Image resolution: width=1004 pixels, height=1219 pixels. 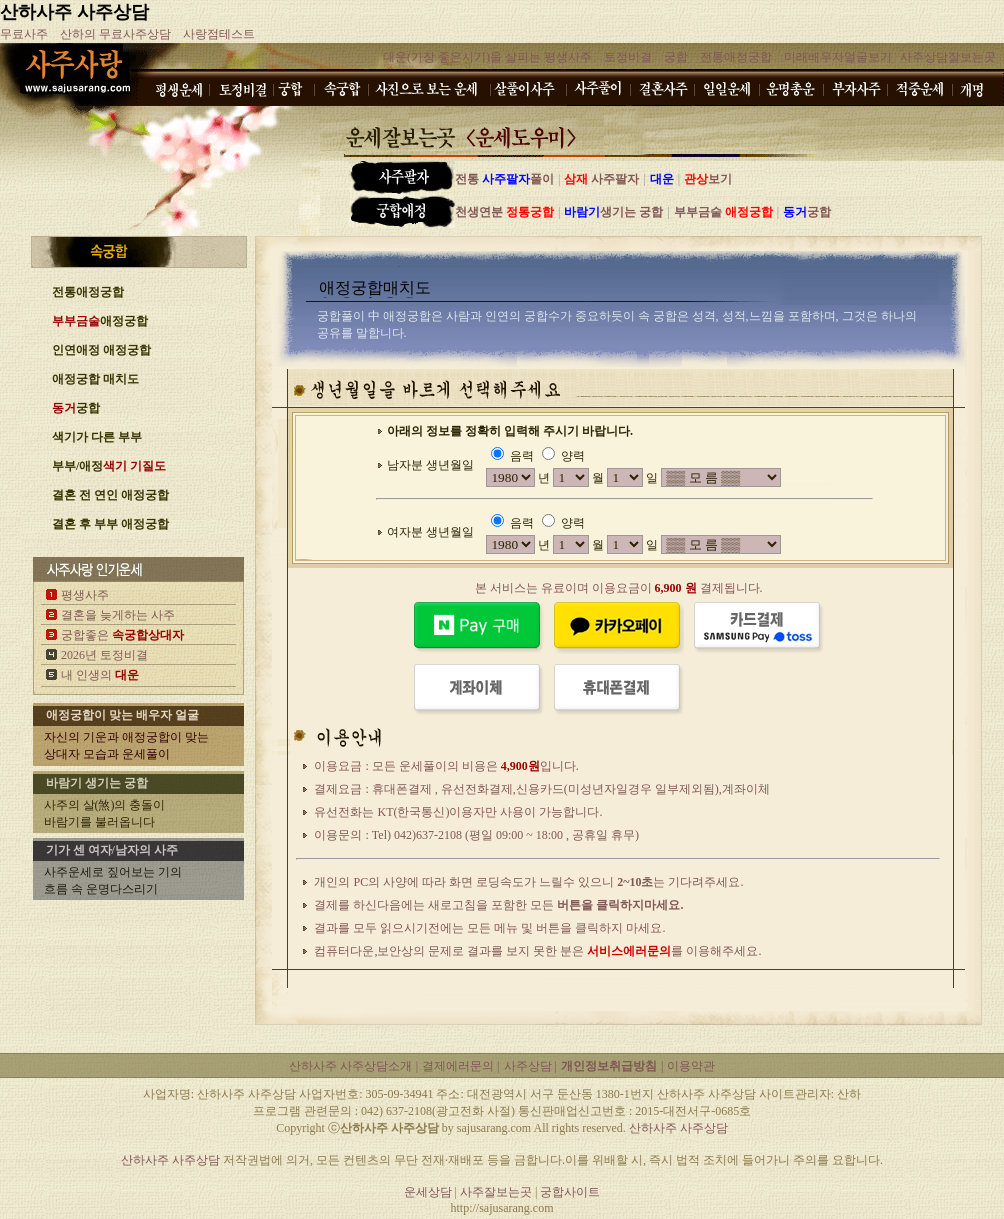 I want to click on 부부/애정, so click(x=109, y=466).